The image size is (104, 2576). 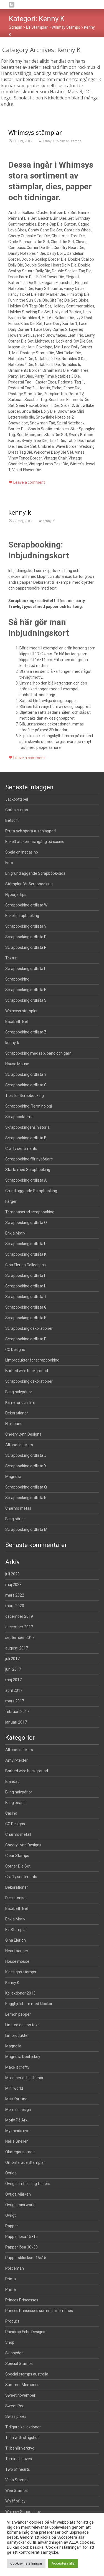 I want to click on Whimsys stämplar, so click(x=35, y=132).